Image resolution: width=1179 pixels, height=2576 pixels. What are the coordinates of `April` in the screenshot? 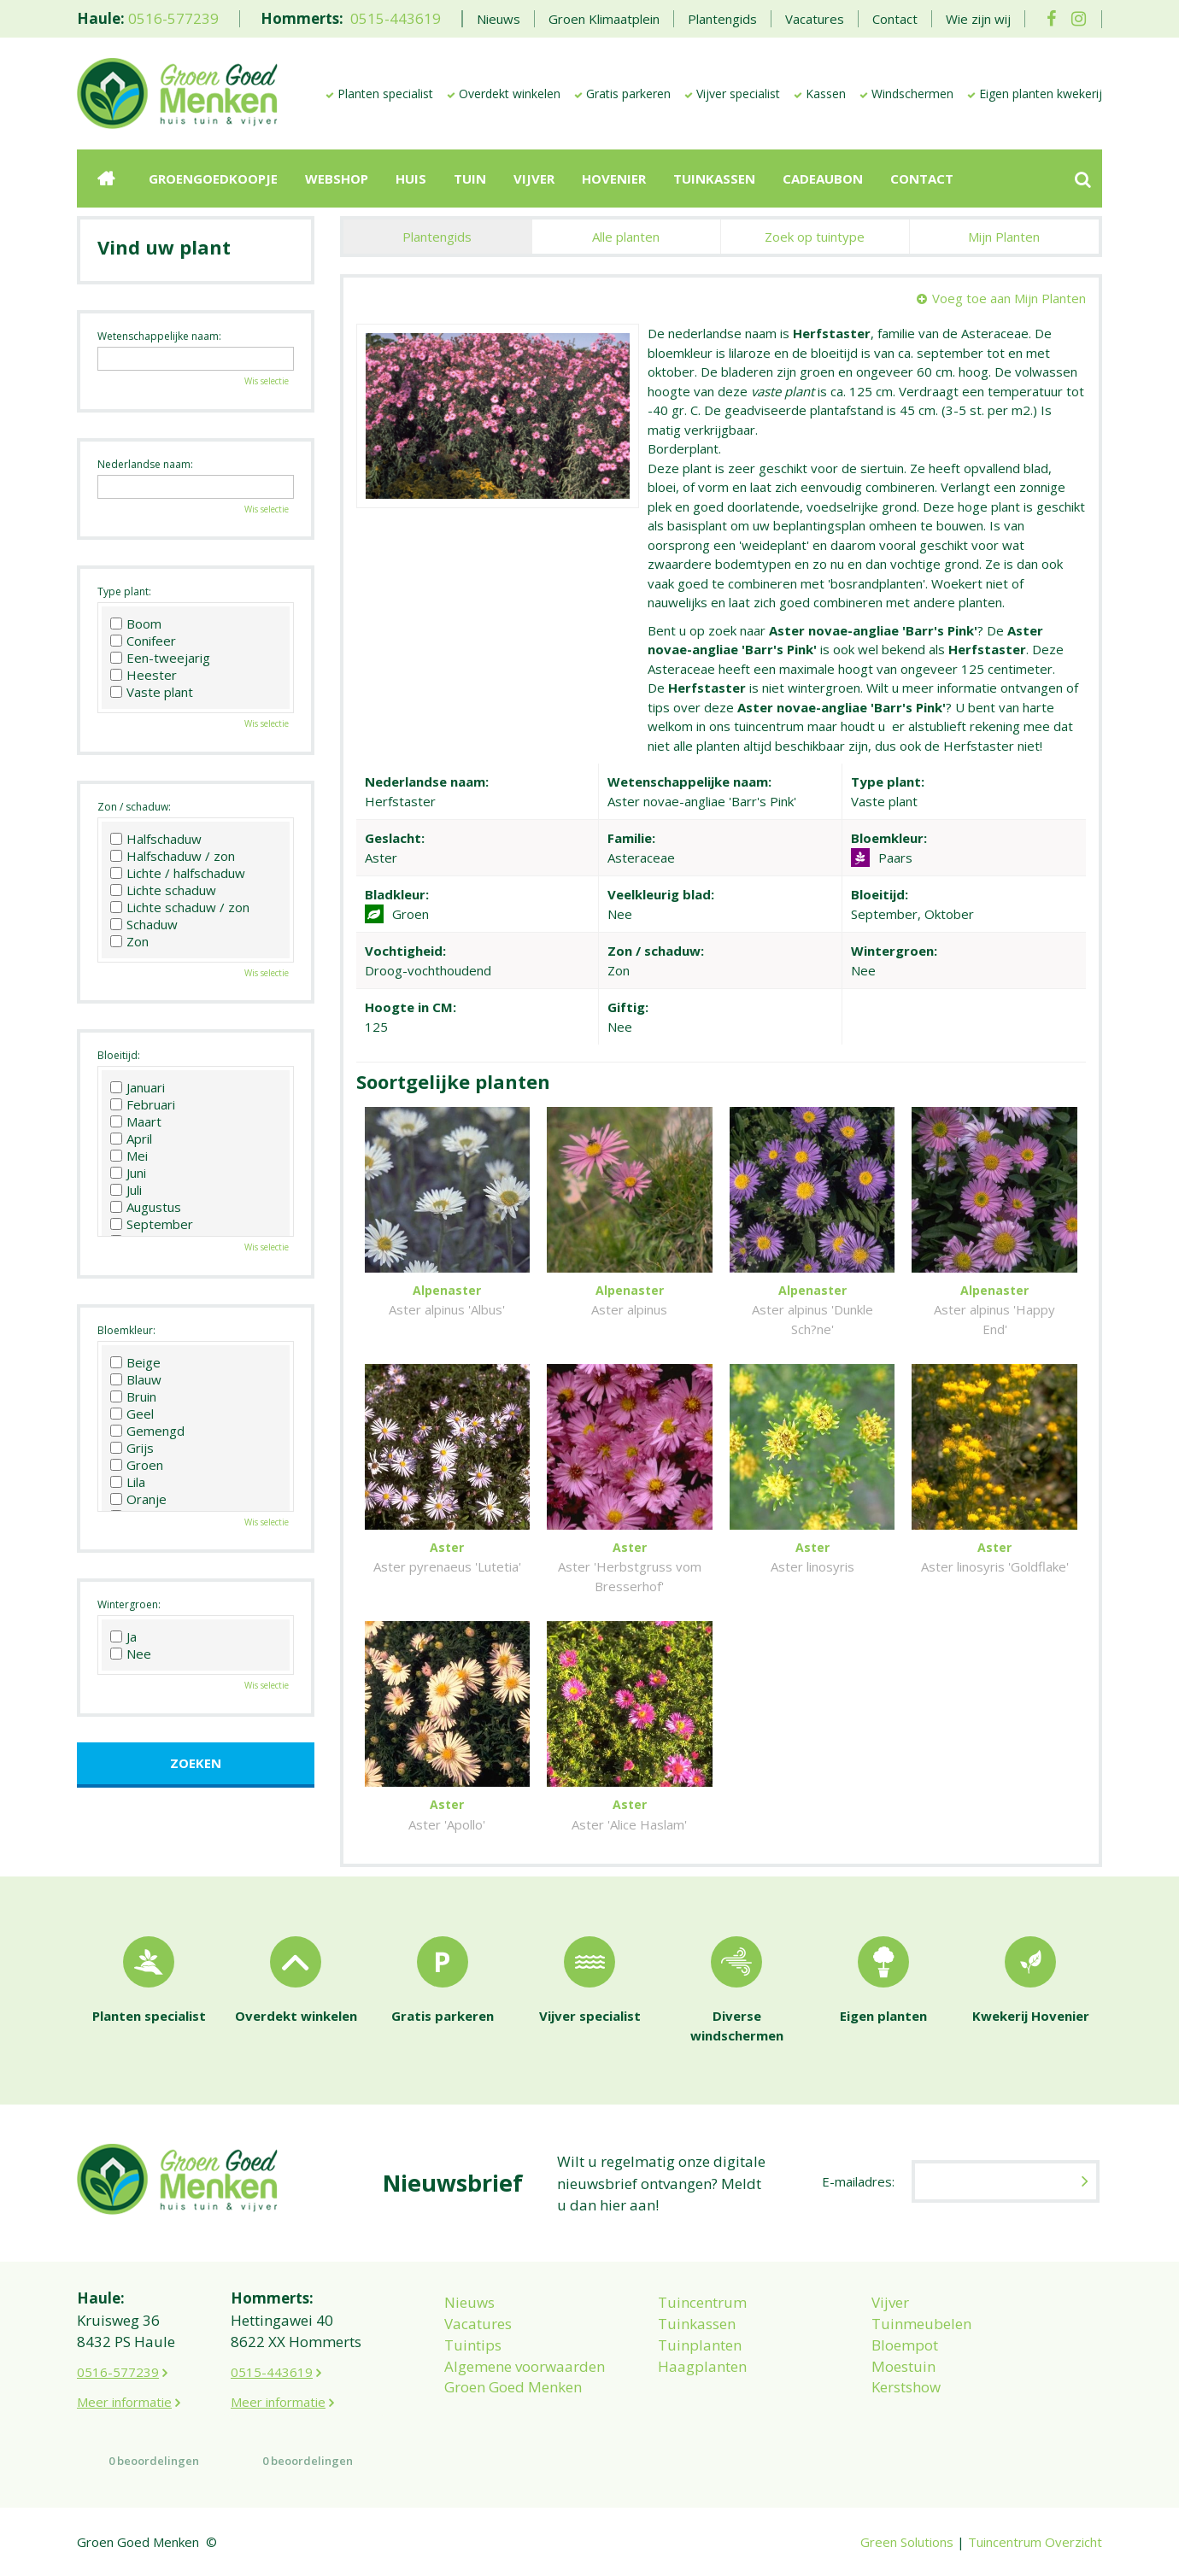 It's located at (131, 1139).